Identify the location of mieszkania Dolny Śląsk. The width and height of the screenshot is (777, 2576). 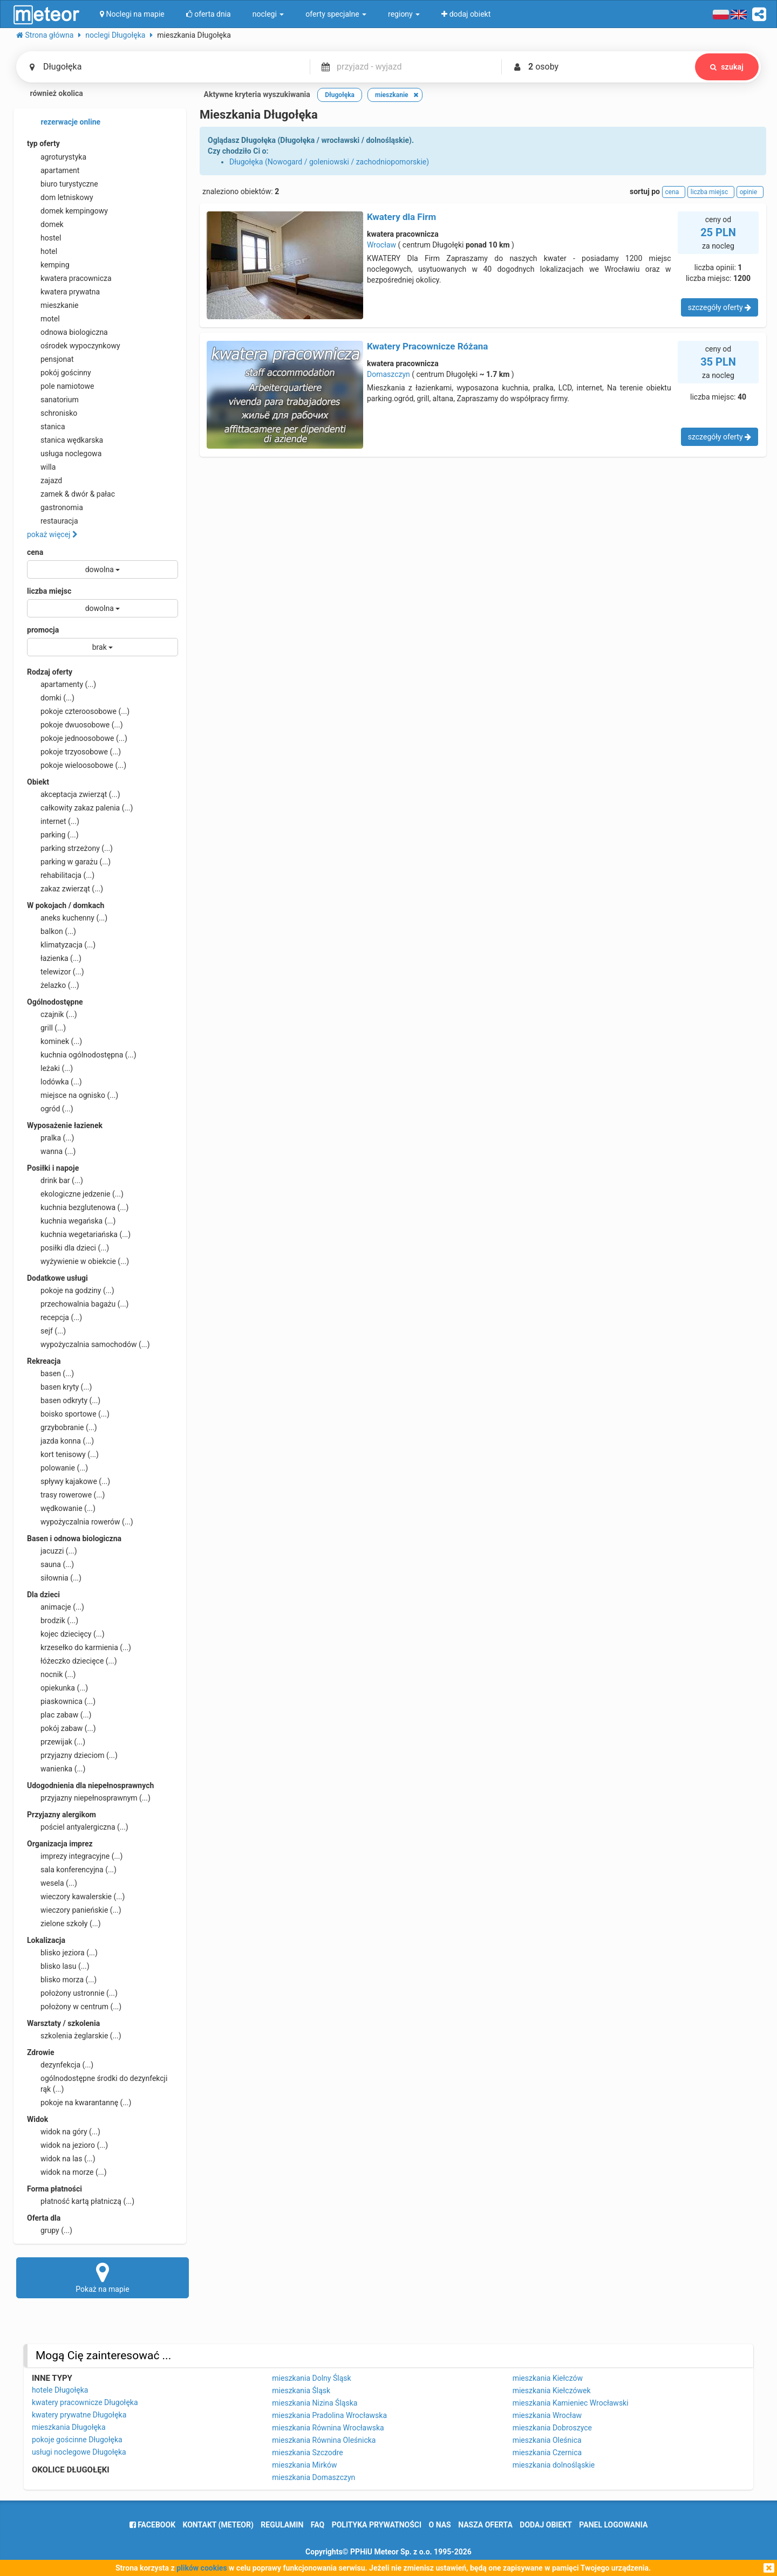
(311, 2378).